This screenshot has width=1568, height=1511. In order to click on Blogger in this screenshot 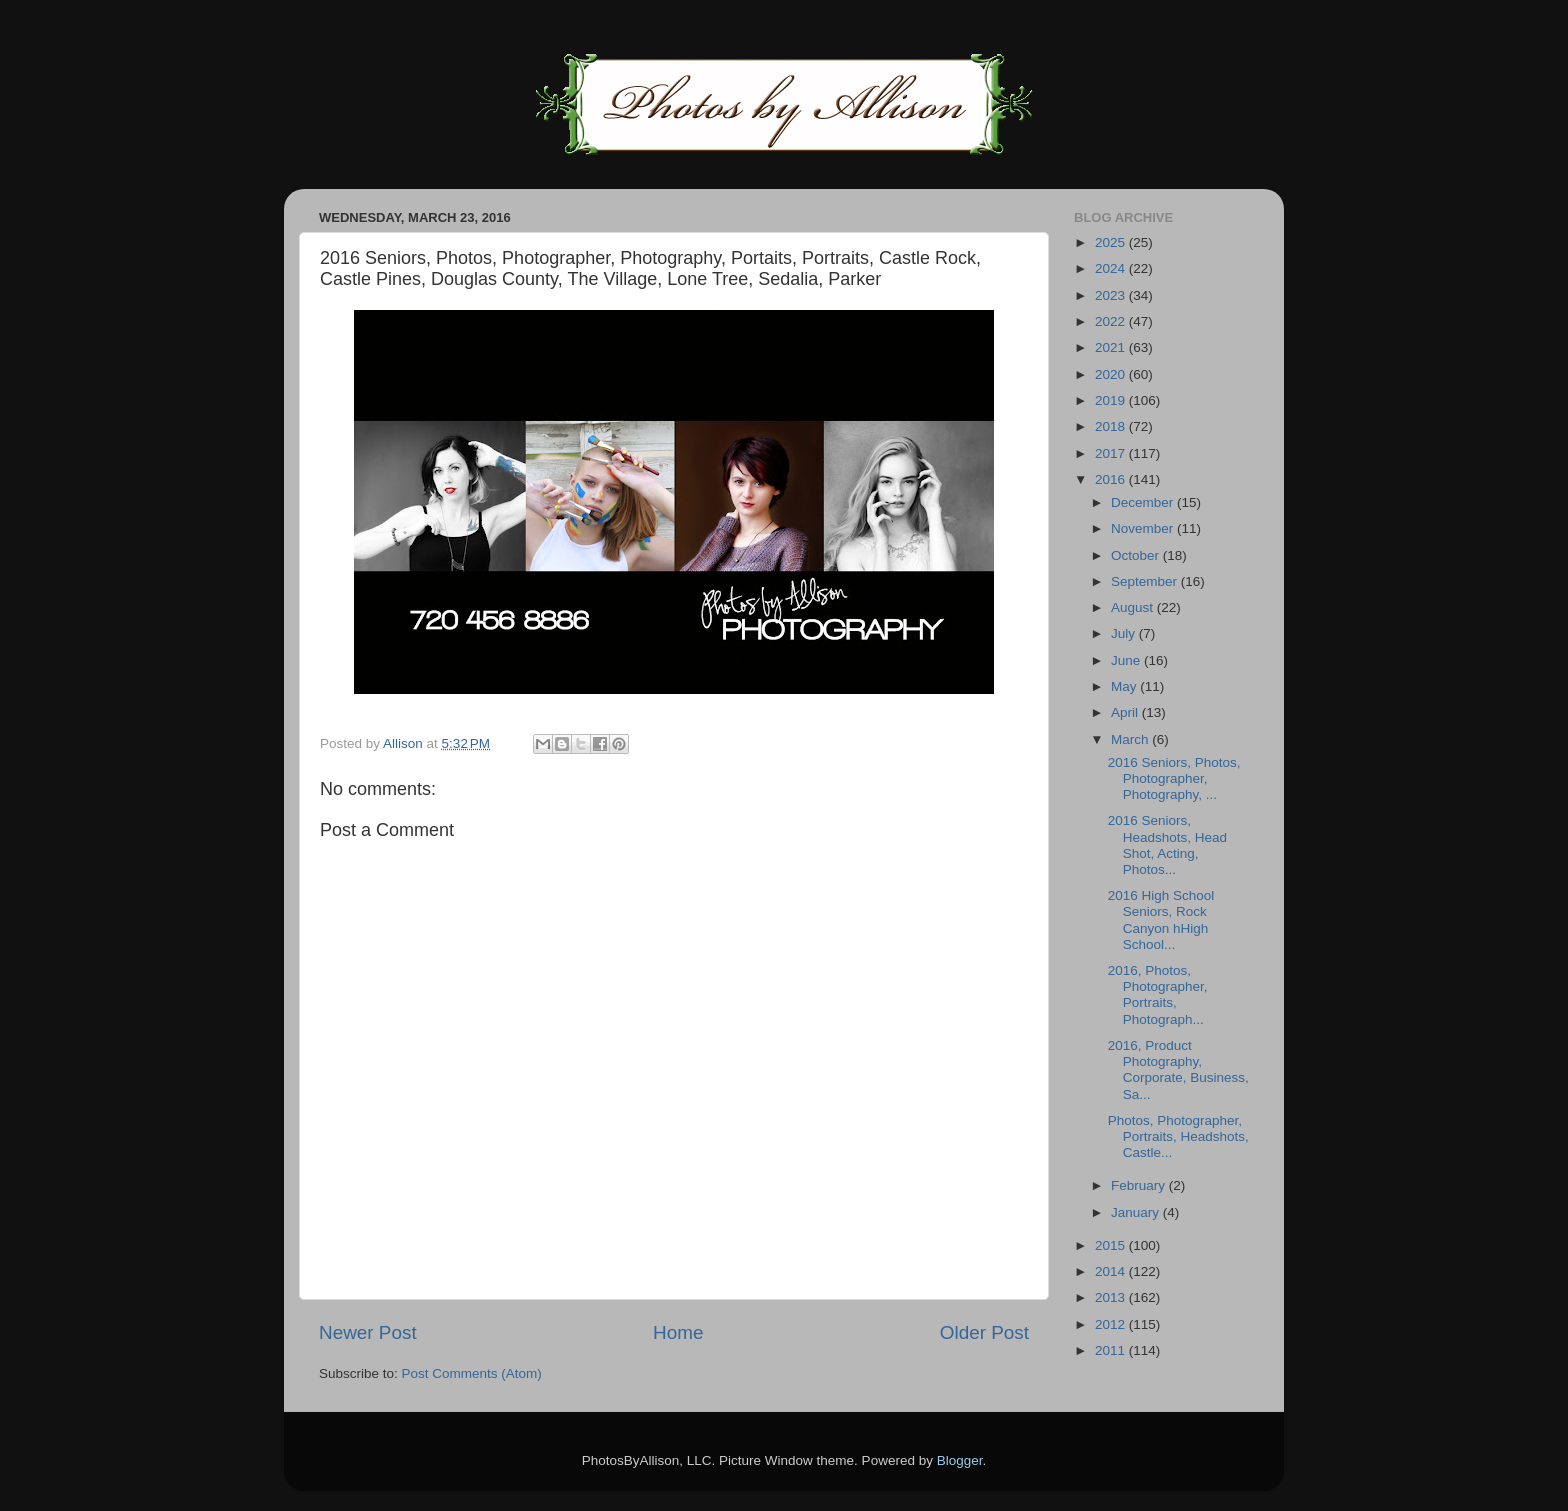, I will do `click(960, 1460)`.